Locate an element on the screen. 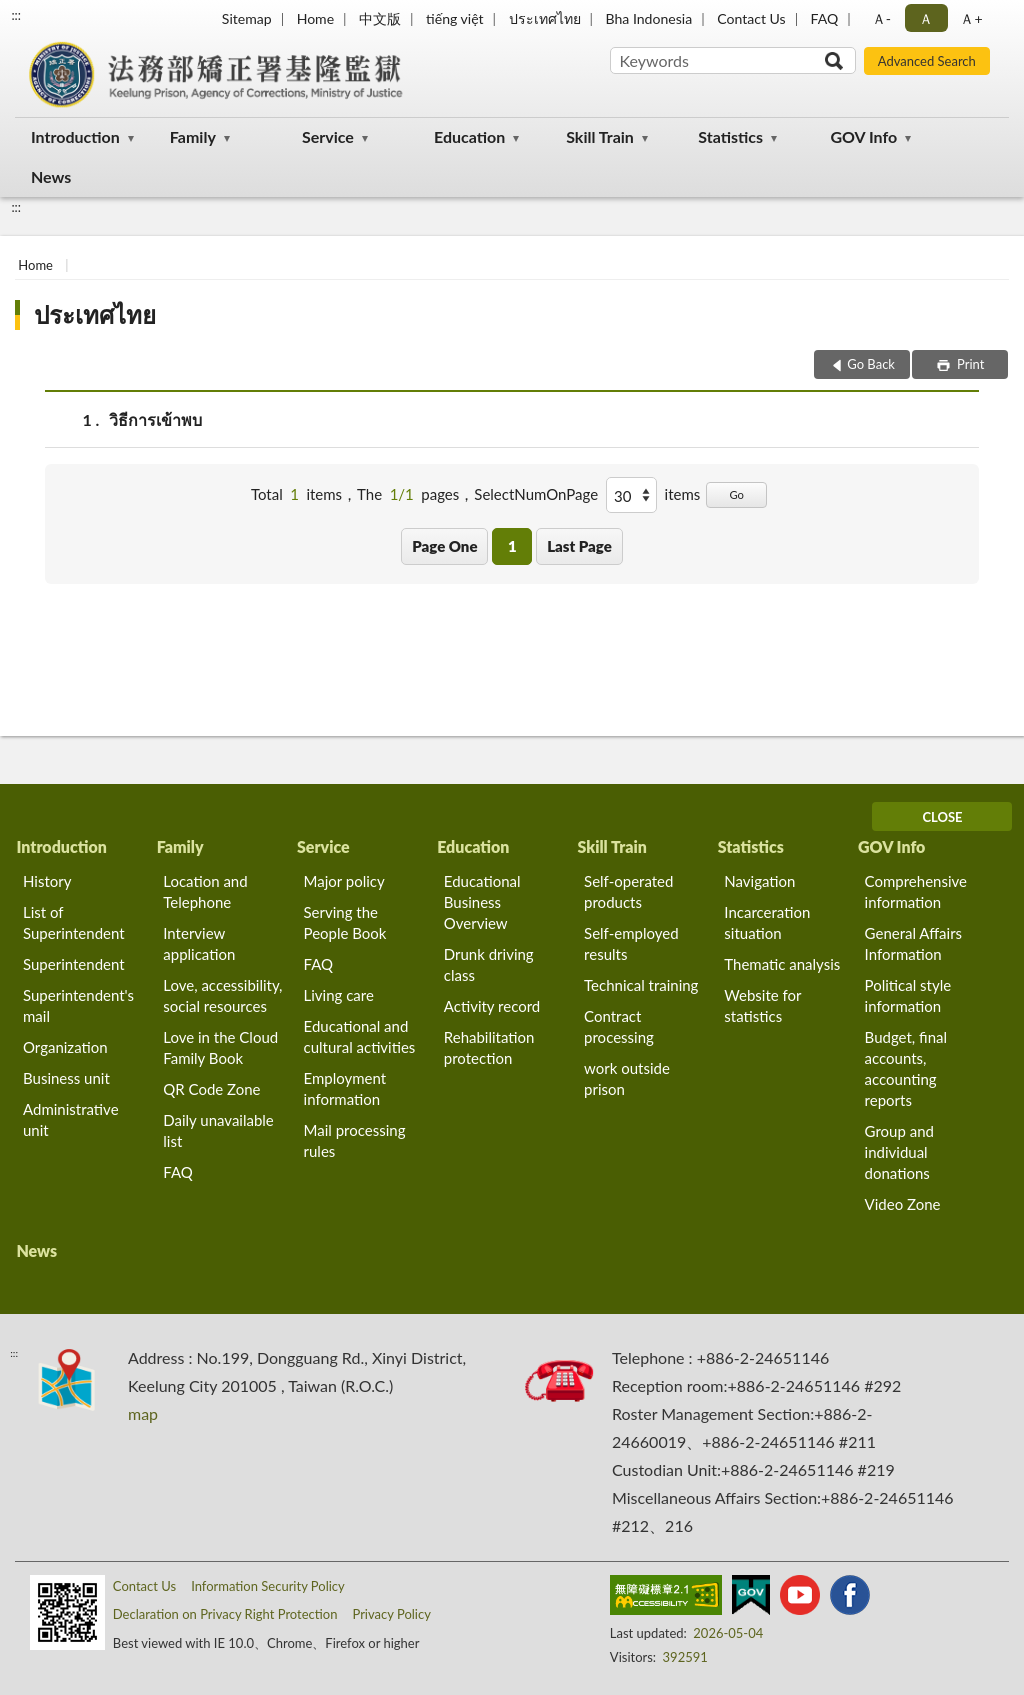 This screenshot has width=1024, height=1695. Superintendent's mail is located at coordinates (78, 1005).